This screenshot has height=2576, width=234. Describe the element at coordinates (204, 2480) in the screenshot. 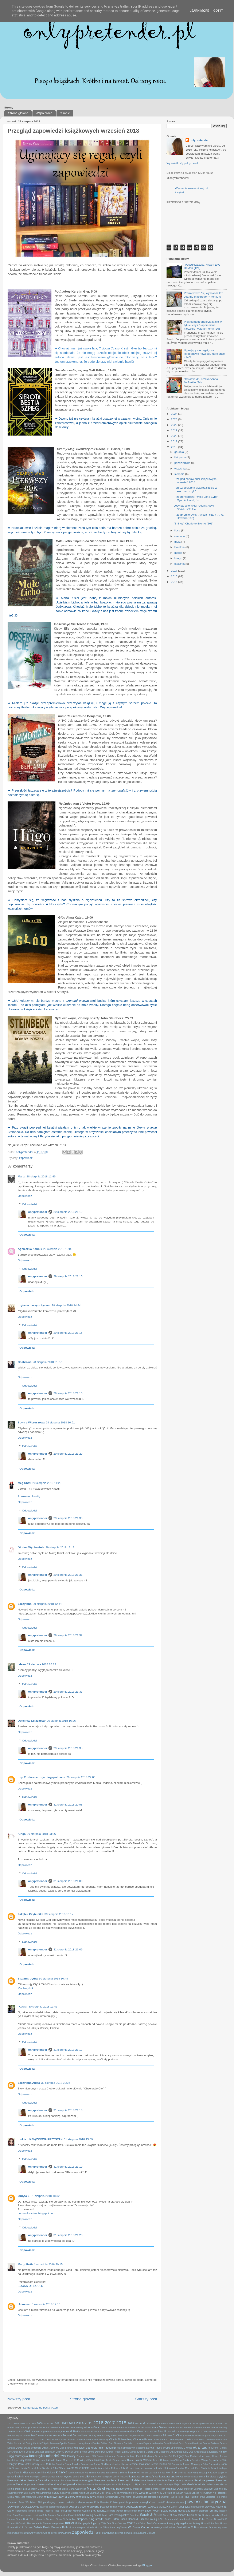

I see `literatura piękna` at that location.